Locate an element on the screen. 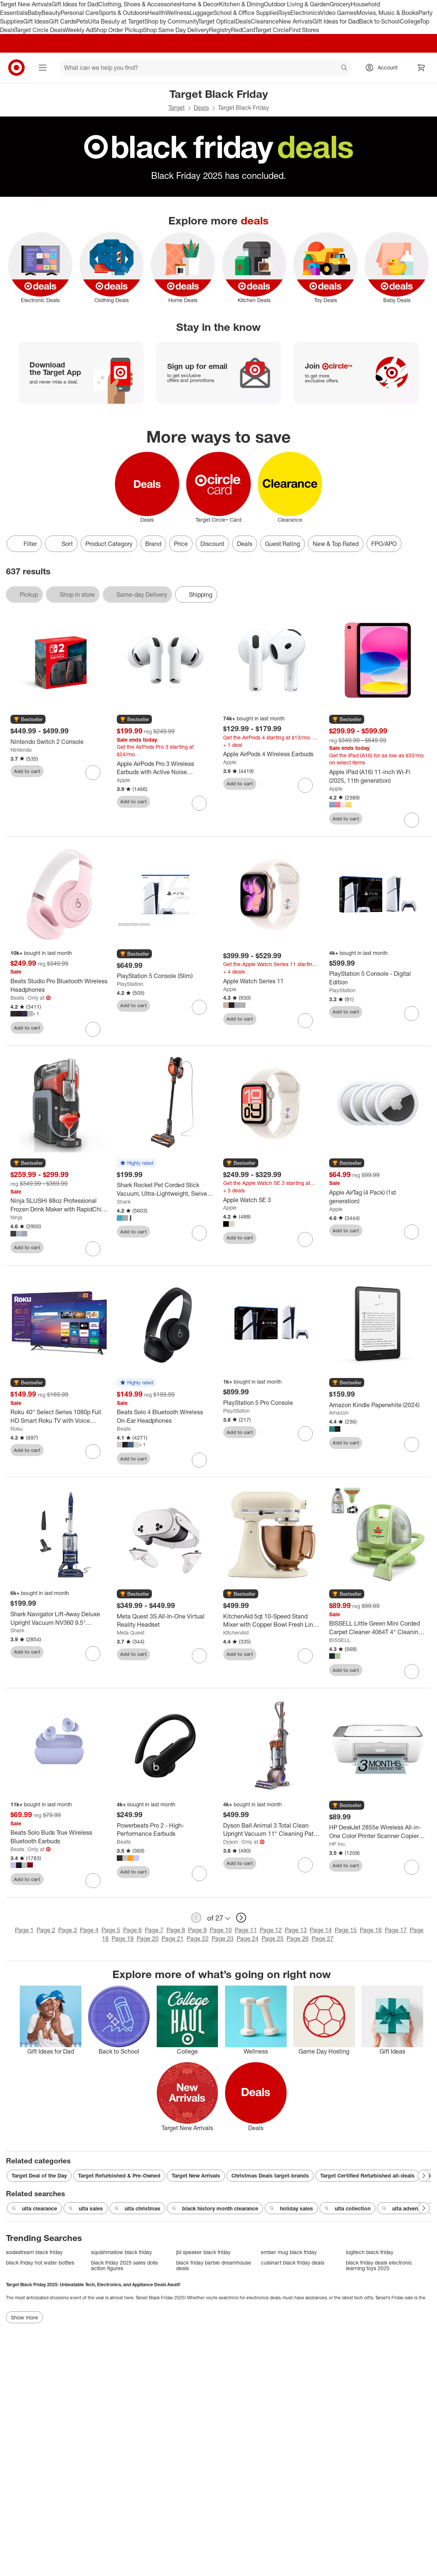 This screenshot has width=437, height=2576. Page 26 is located at coordinates (298, 1938).